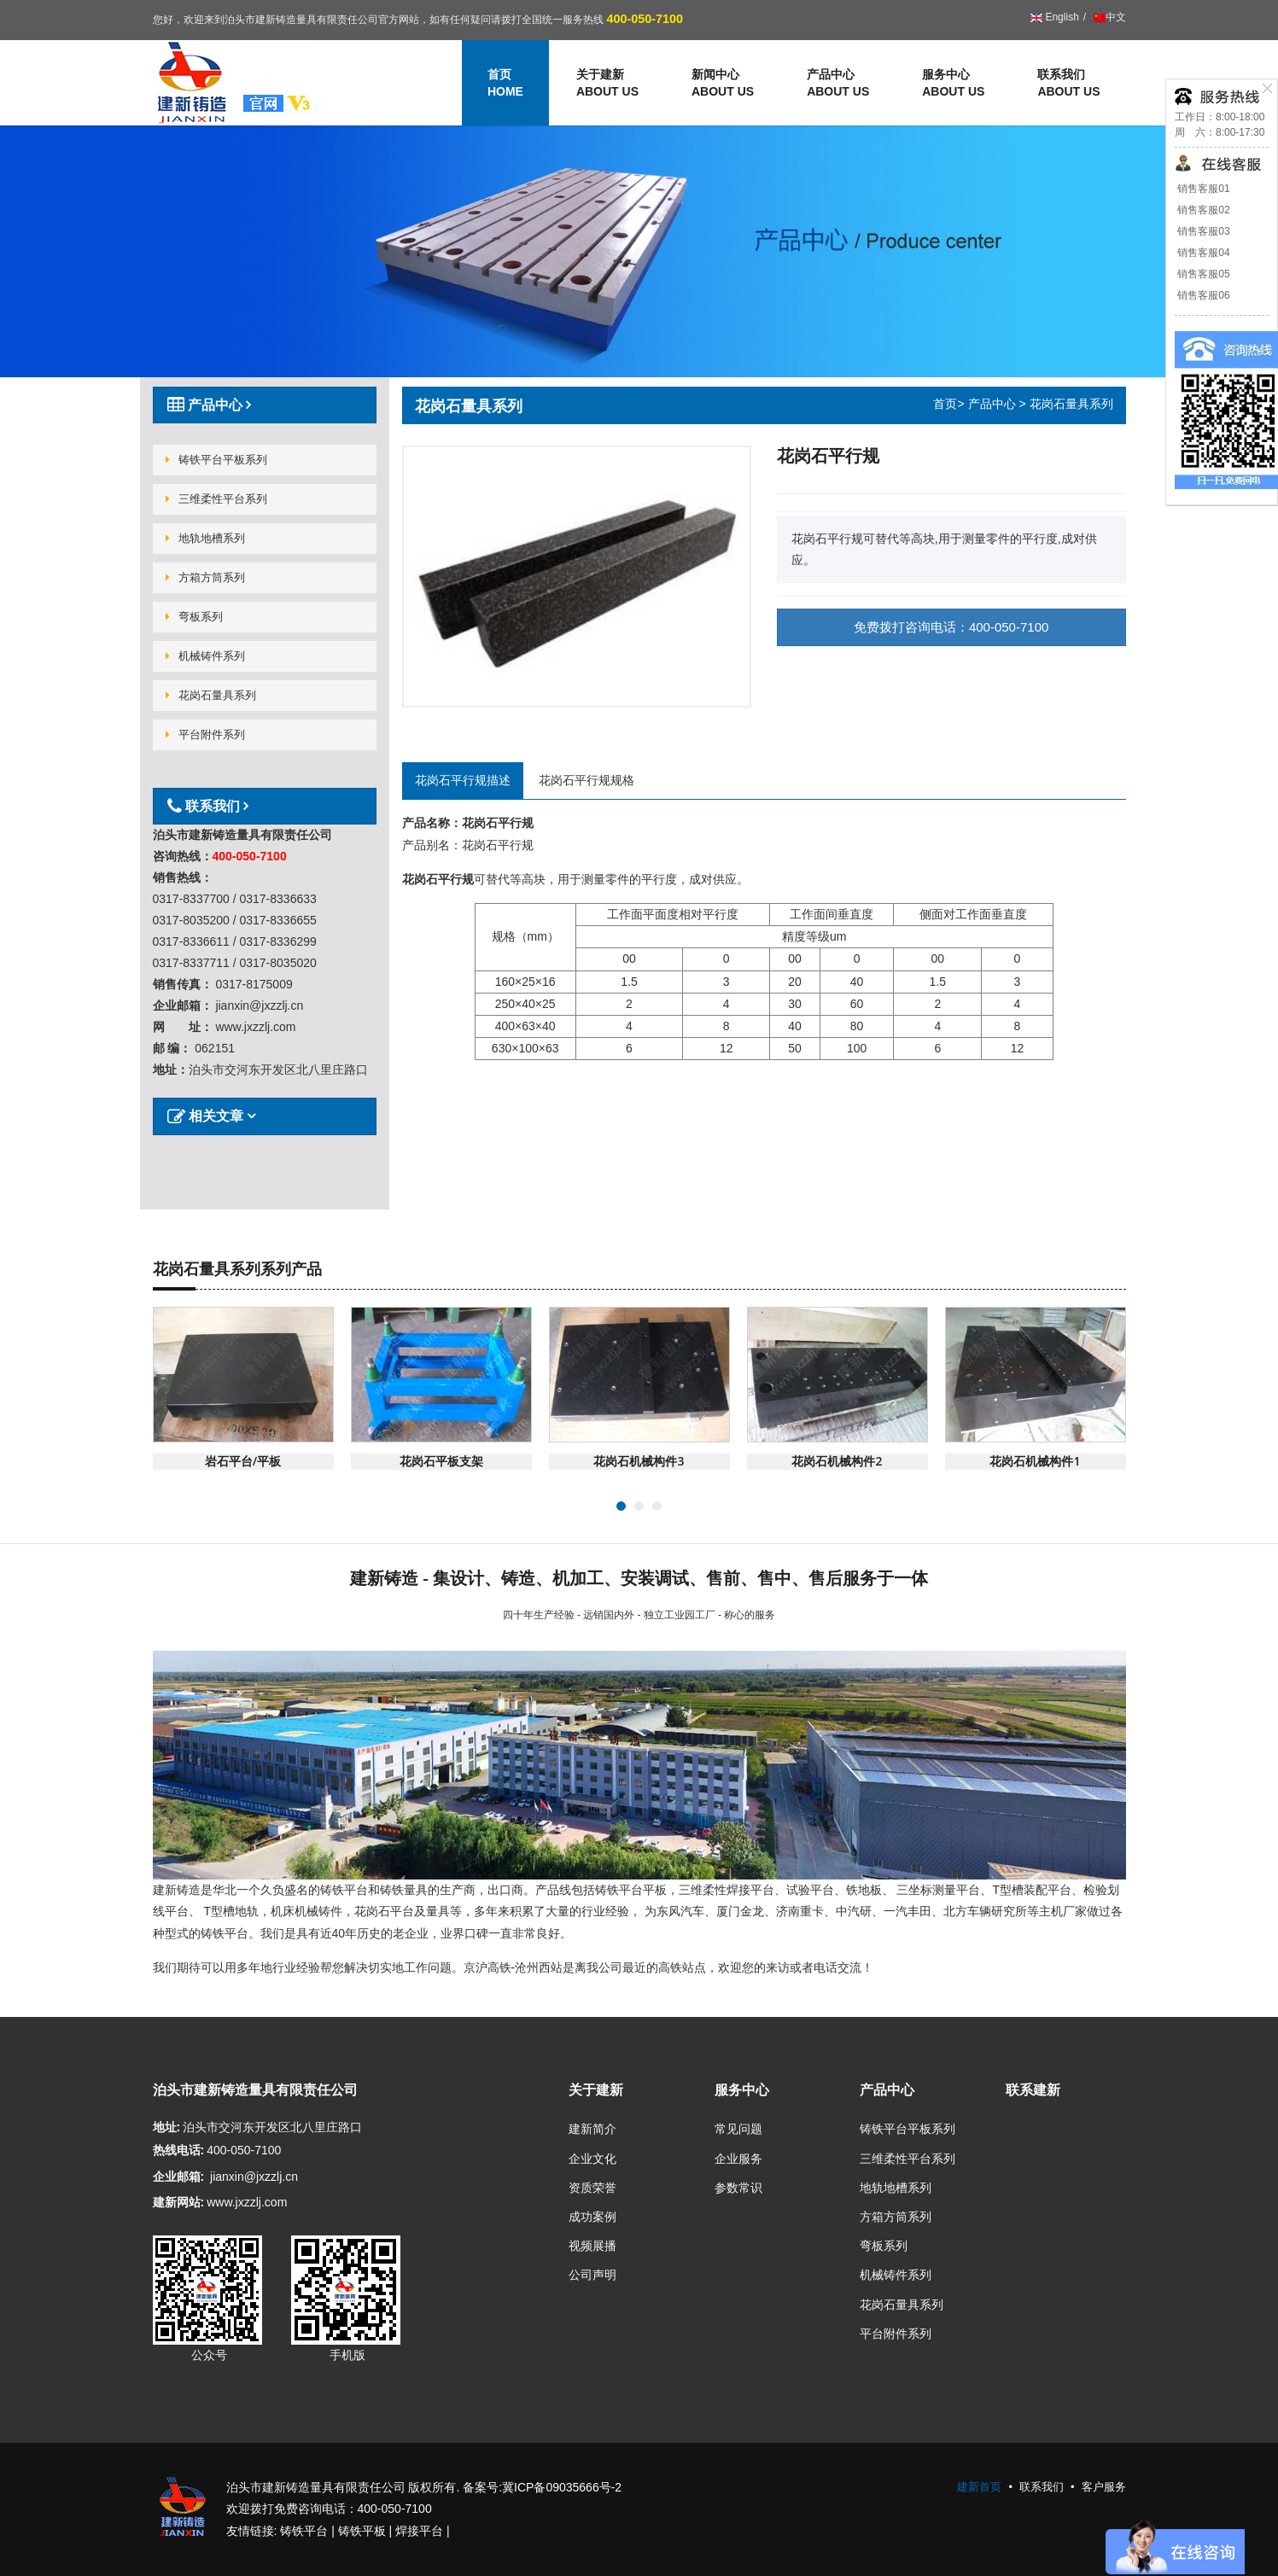 The image size is (1278, 2576). What do you see at coordinates (265, 405) in the screenshot?
I see `[tab]` at bounding box center [265, 405].